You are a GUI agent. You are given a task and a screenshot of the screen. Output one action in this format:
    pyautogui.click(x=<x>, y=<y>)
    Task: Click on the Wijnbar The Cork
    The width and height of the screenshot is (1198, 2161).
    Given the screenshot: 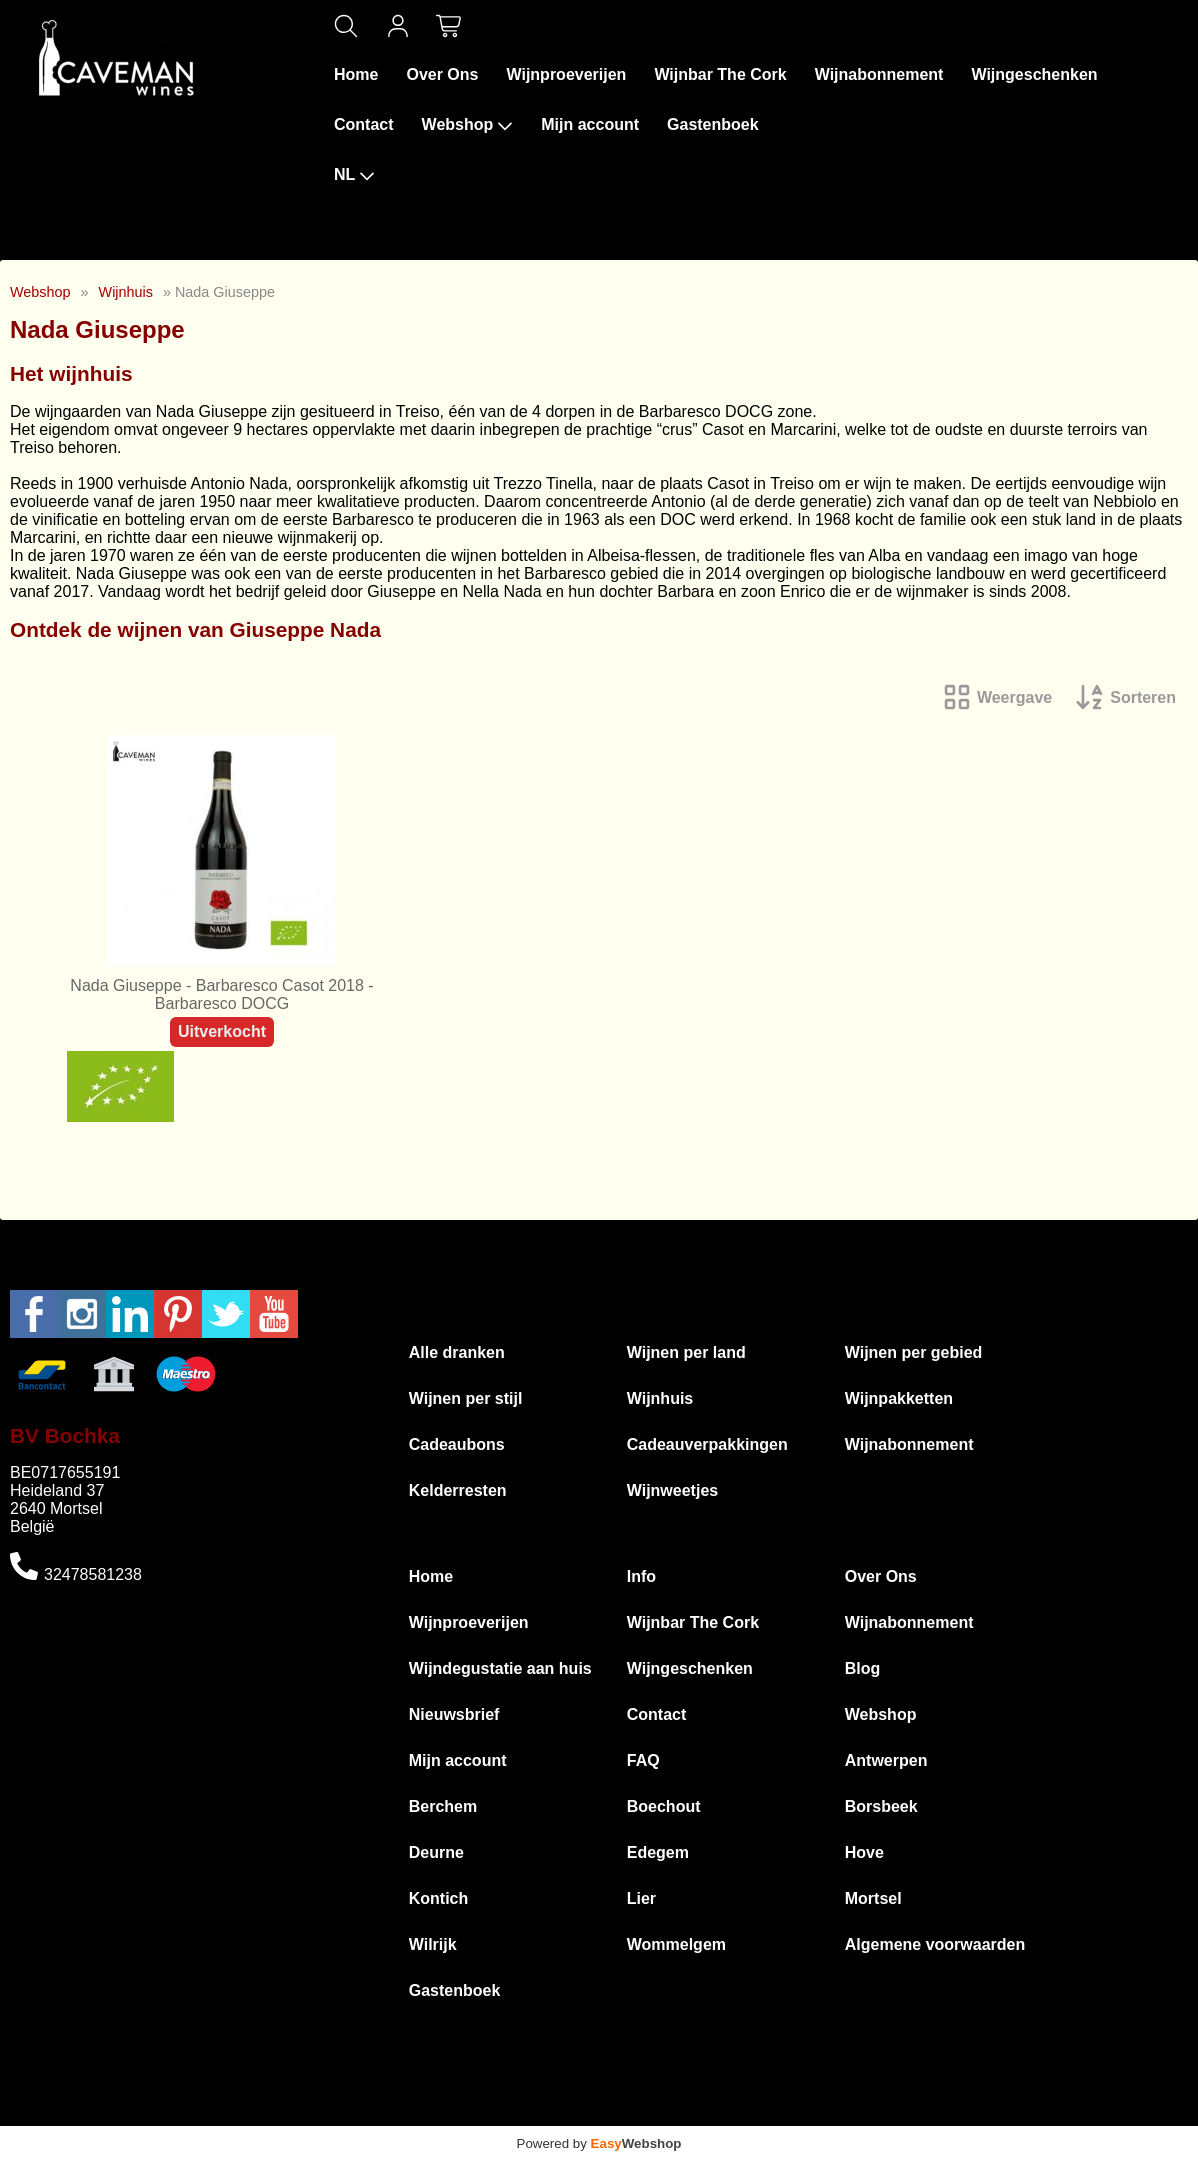 What is the action you would take?
    pyautogui.click(x=720, y=74)
    